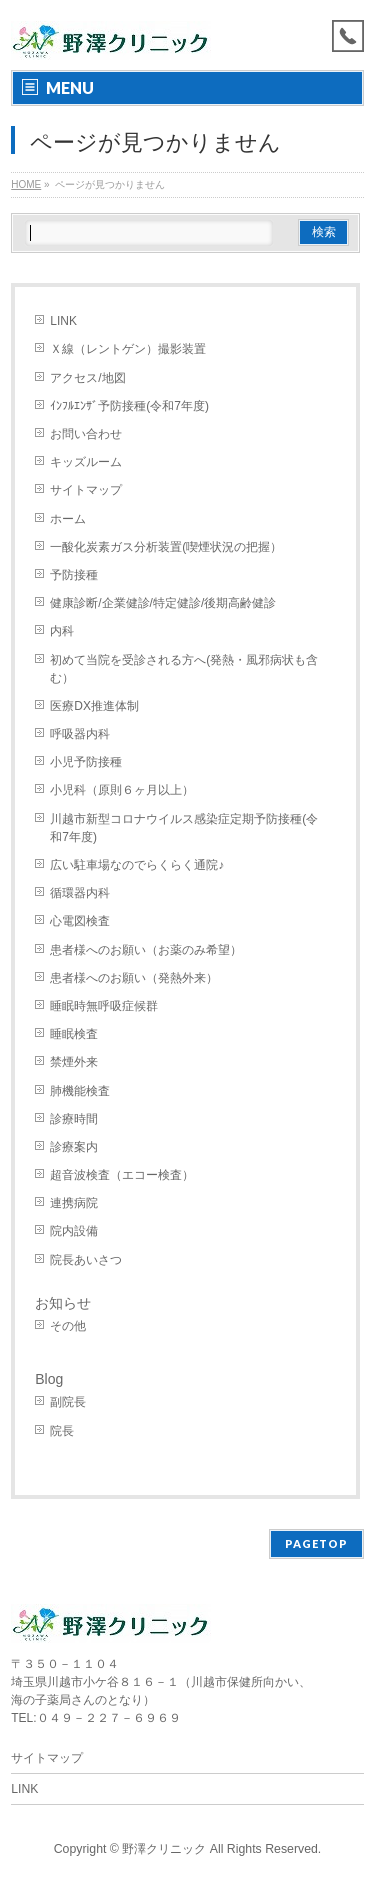 Image resolution: width=375 pixels, height=1889 pixels. Describe the element at coordinates (122, 1175) in the screenshot. I see `超音波検査（エコー検査）` at that location.